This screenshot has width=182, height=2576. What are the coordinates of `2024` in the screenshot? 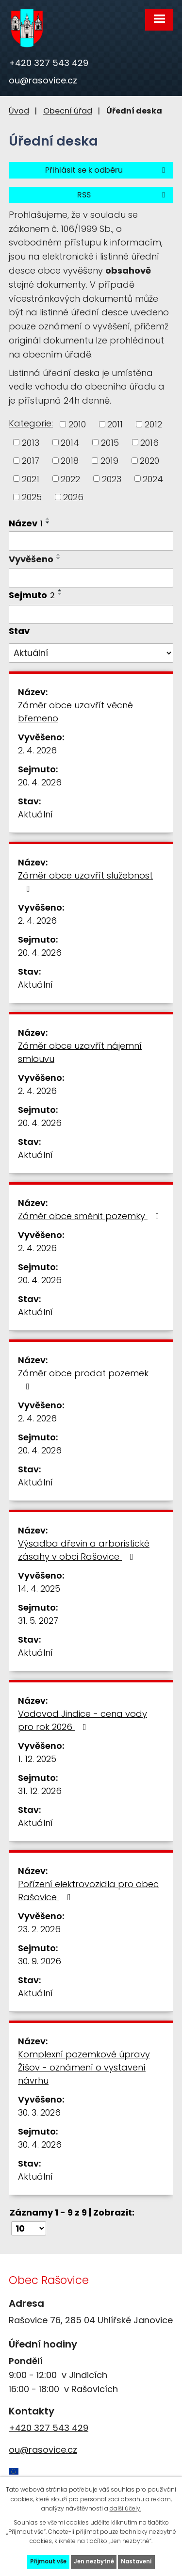 It's located at (153, 479).